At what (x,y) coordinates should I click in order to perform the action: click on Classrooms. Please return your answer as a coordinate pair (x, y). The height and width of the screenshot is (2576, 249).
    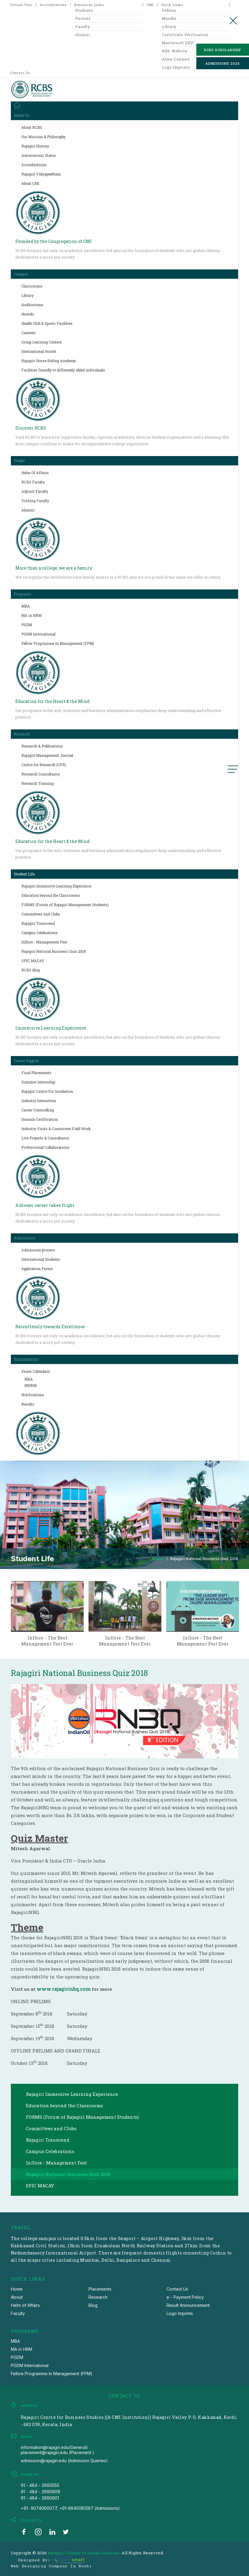
    Looking at the image, I should click on (31, 286).